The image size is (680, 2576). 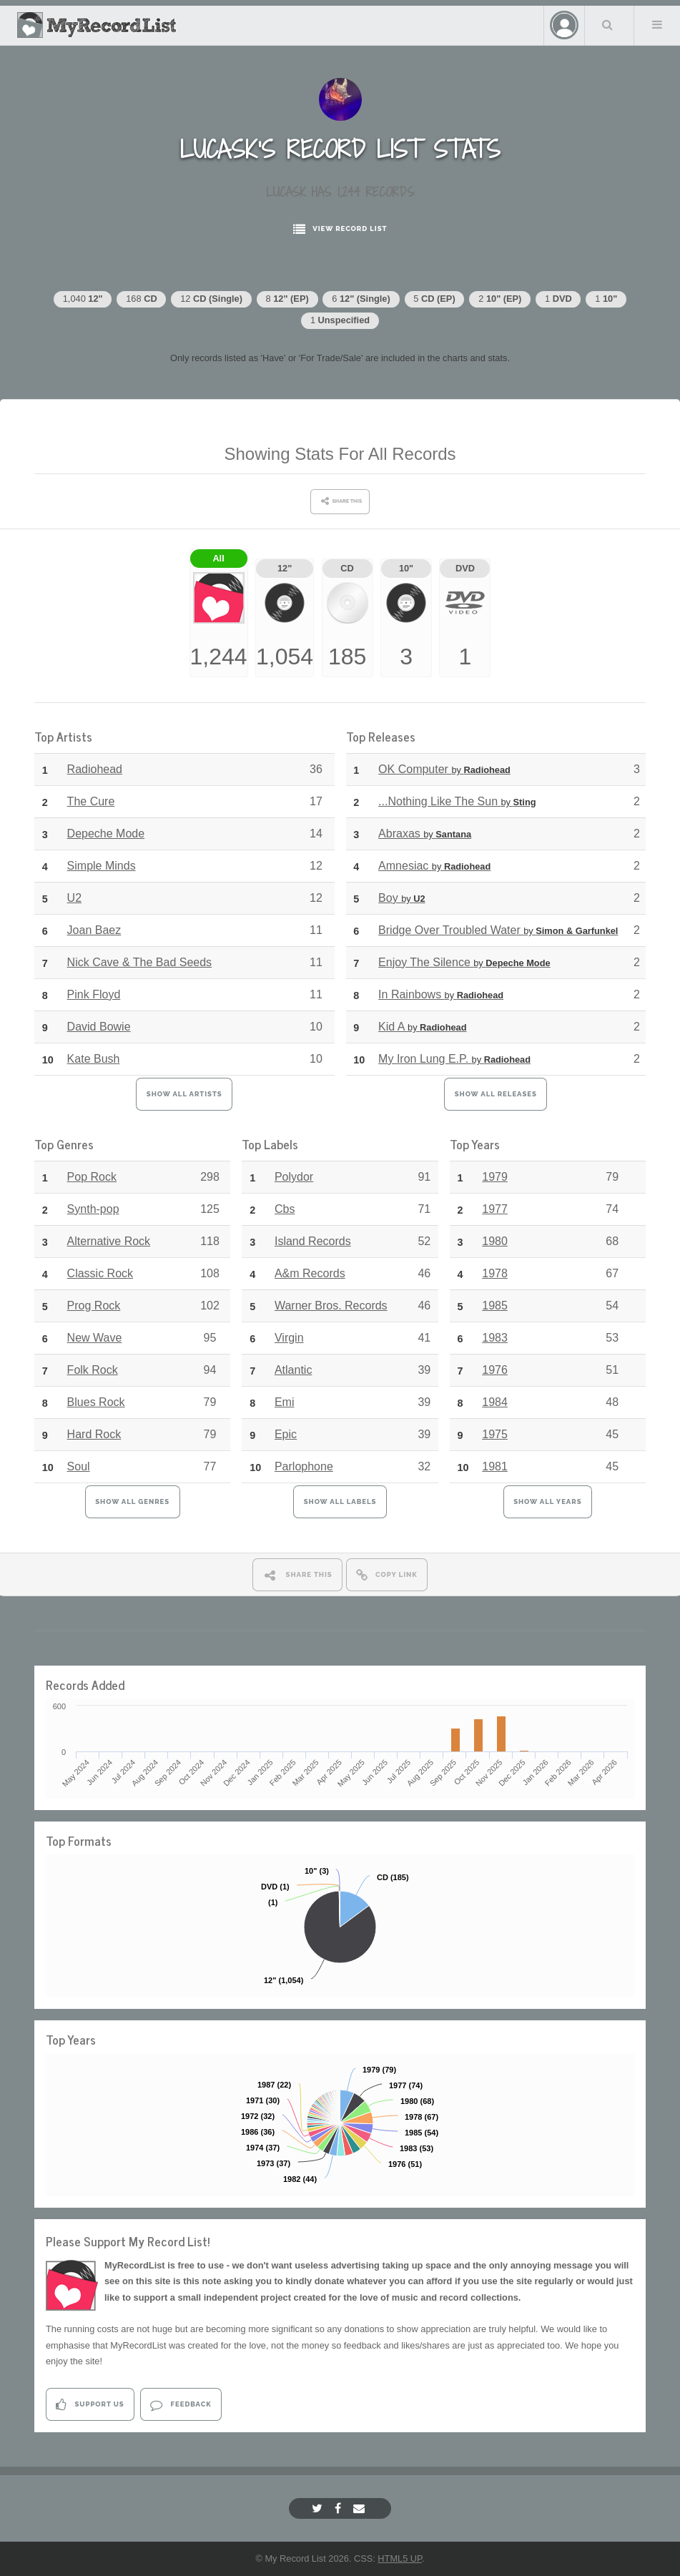 What do you see at coordinates (331, 1305) in the screenshot?
I see `Warner Bros. Records` at bounding box center [331, 1305].